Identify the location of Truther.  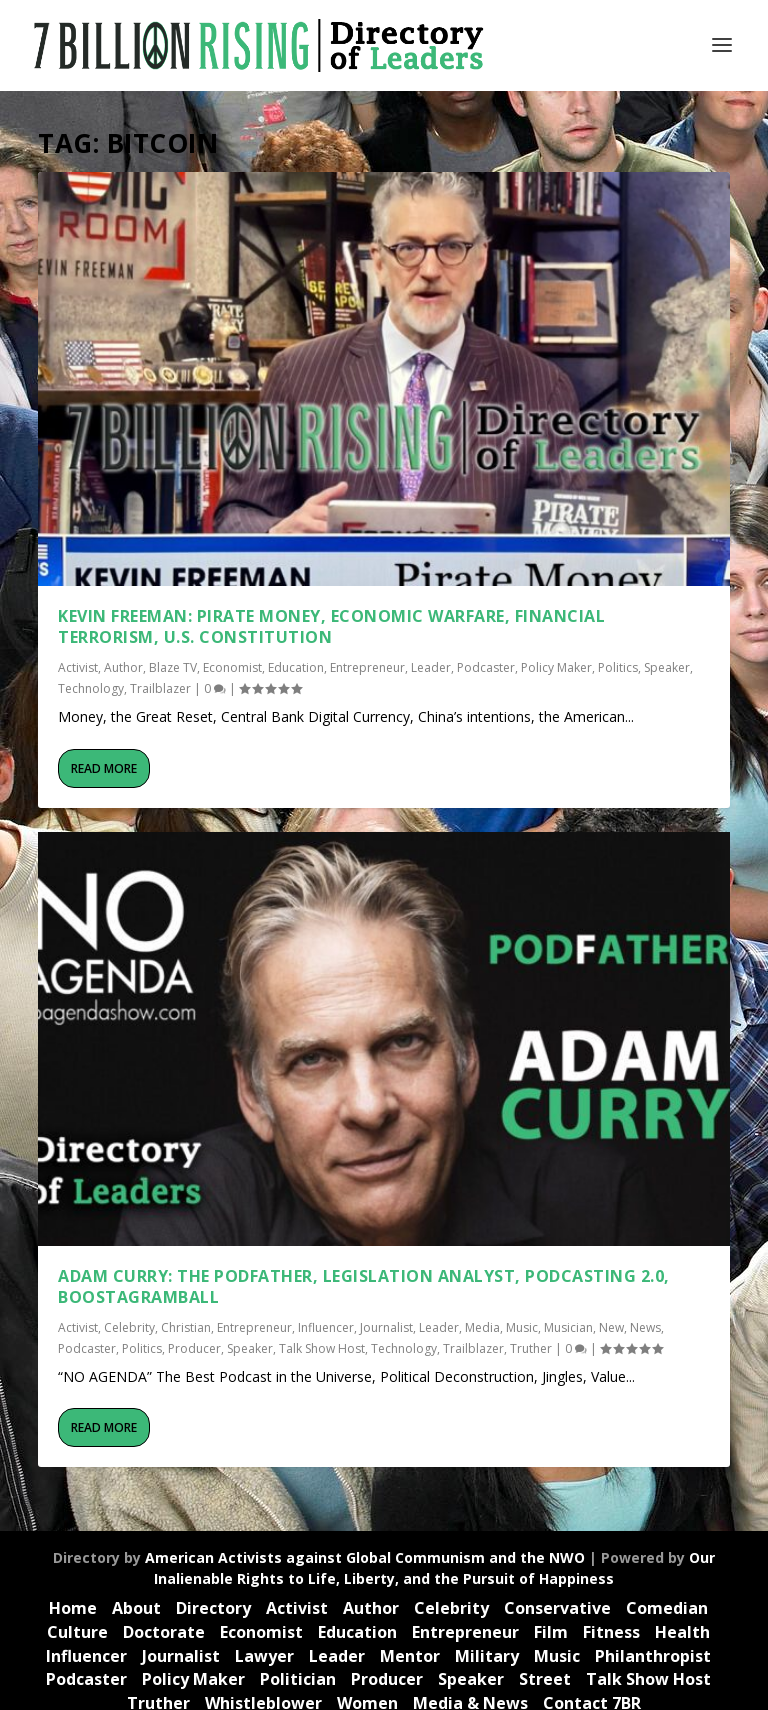
(531, 1348).